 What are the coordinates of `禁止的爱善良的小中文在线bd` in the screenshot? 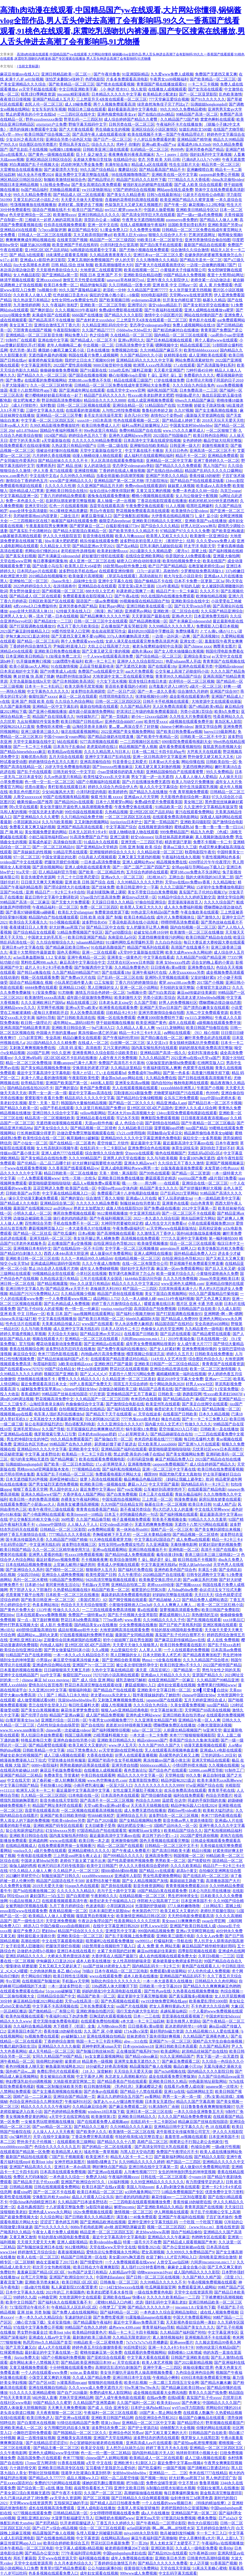 It's located at (30, 114).